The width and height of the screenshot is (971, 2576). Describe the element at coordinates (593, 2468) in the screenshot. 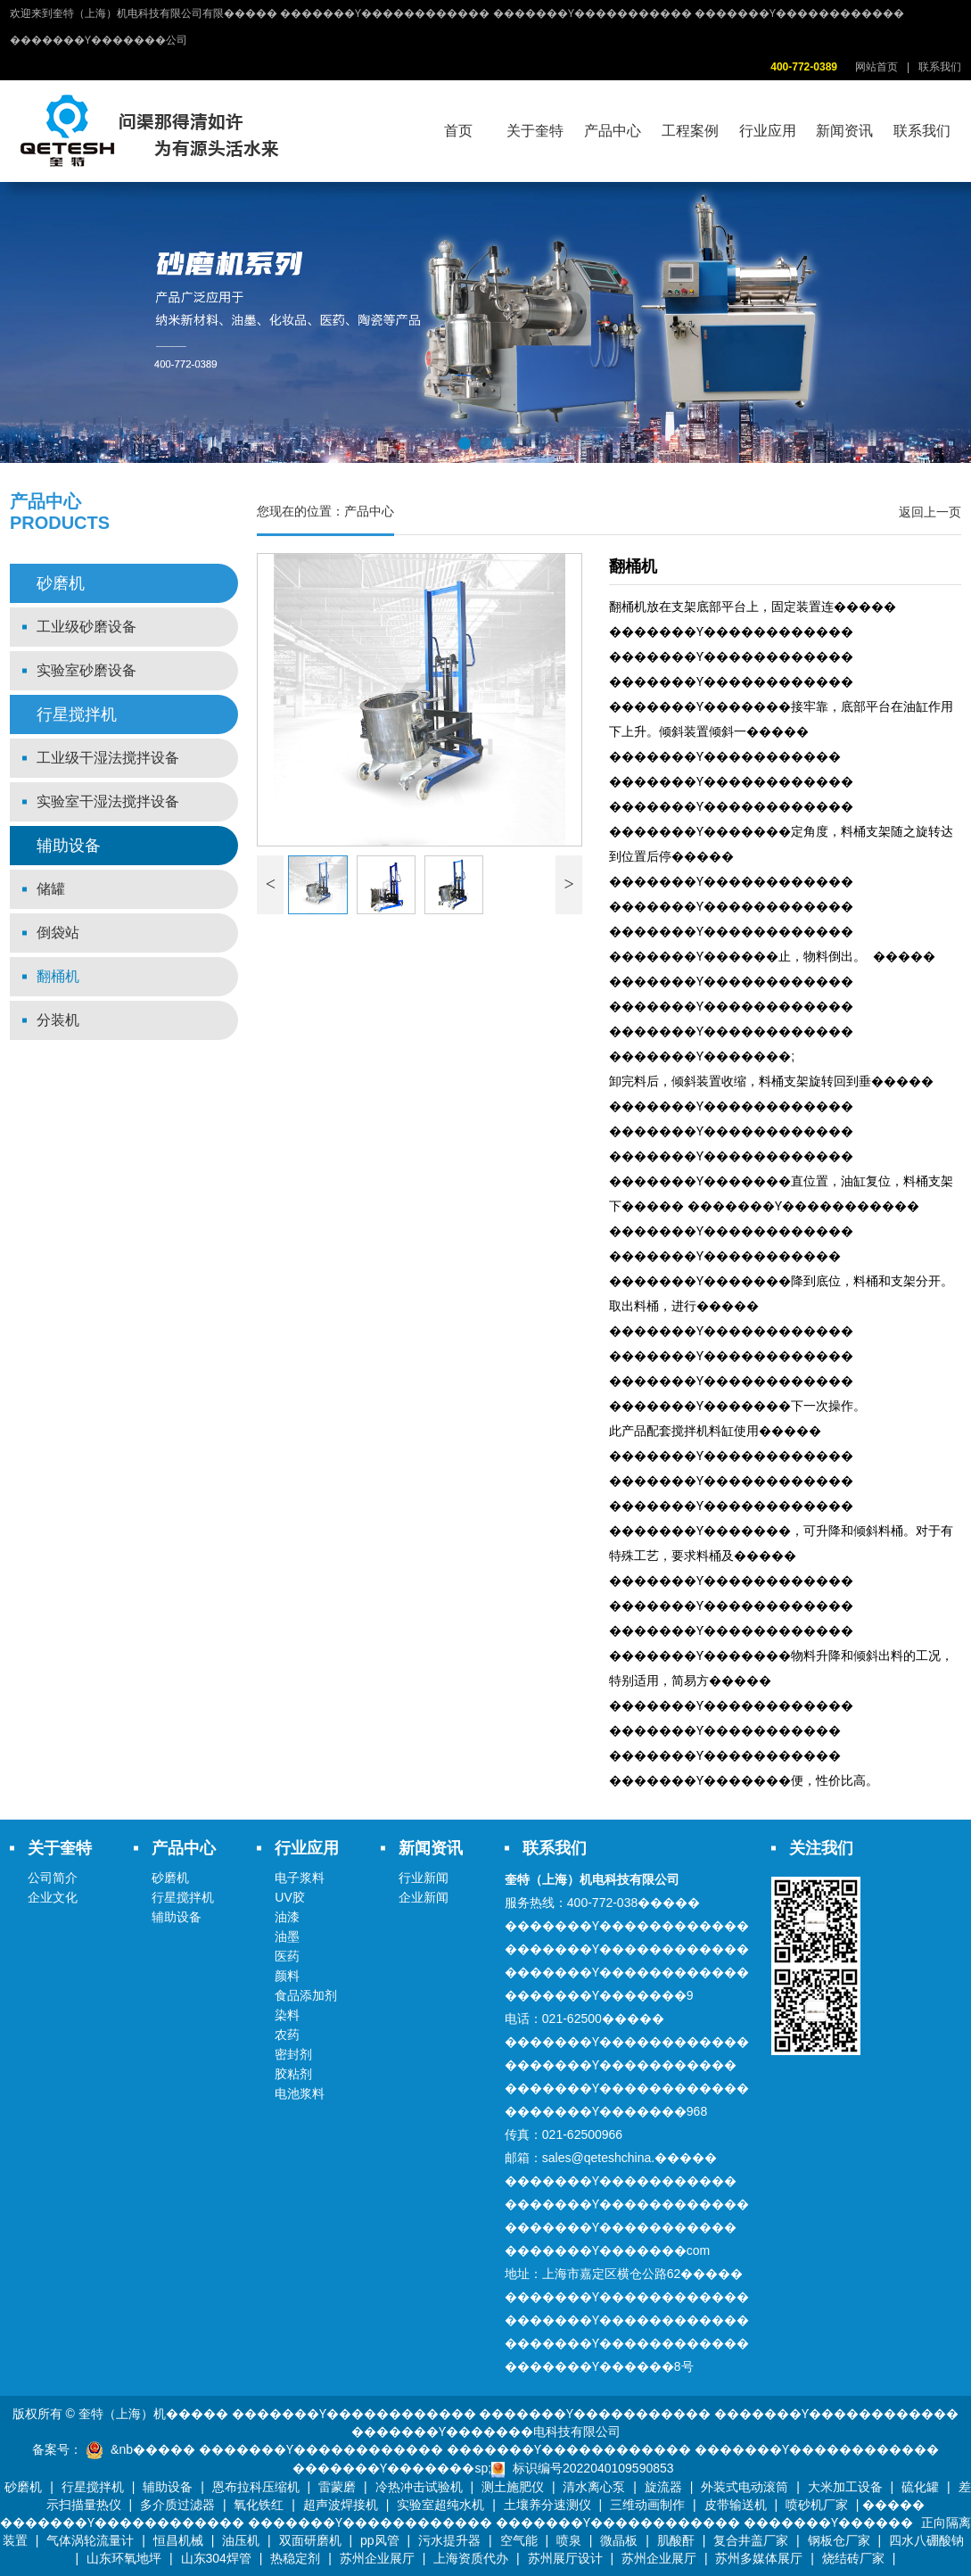

I see `标识编号2022040109590853` at that location.